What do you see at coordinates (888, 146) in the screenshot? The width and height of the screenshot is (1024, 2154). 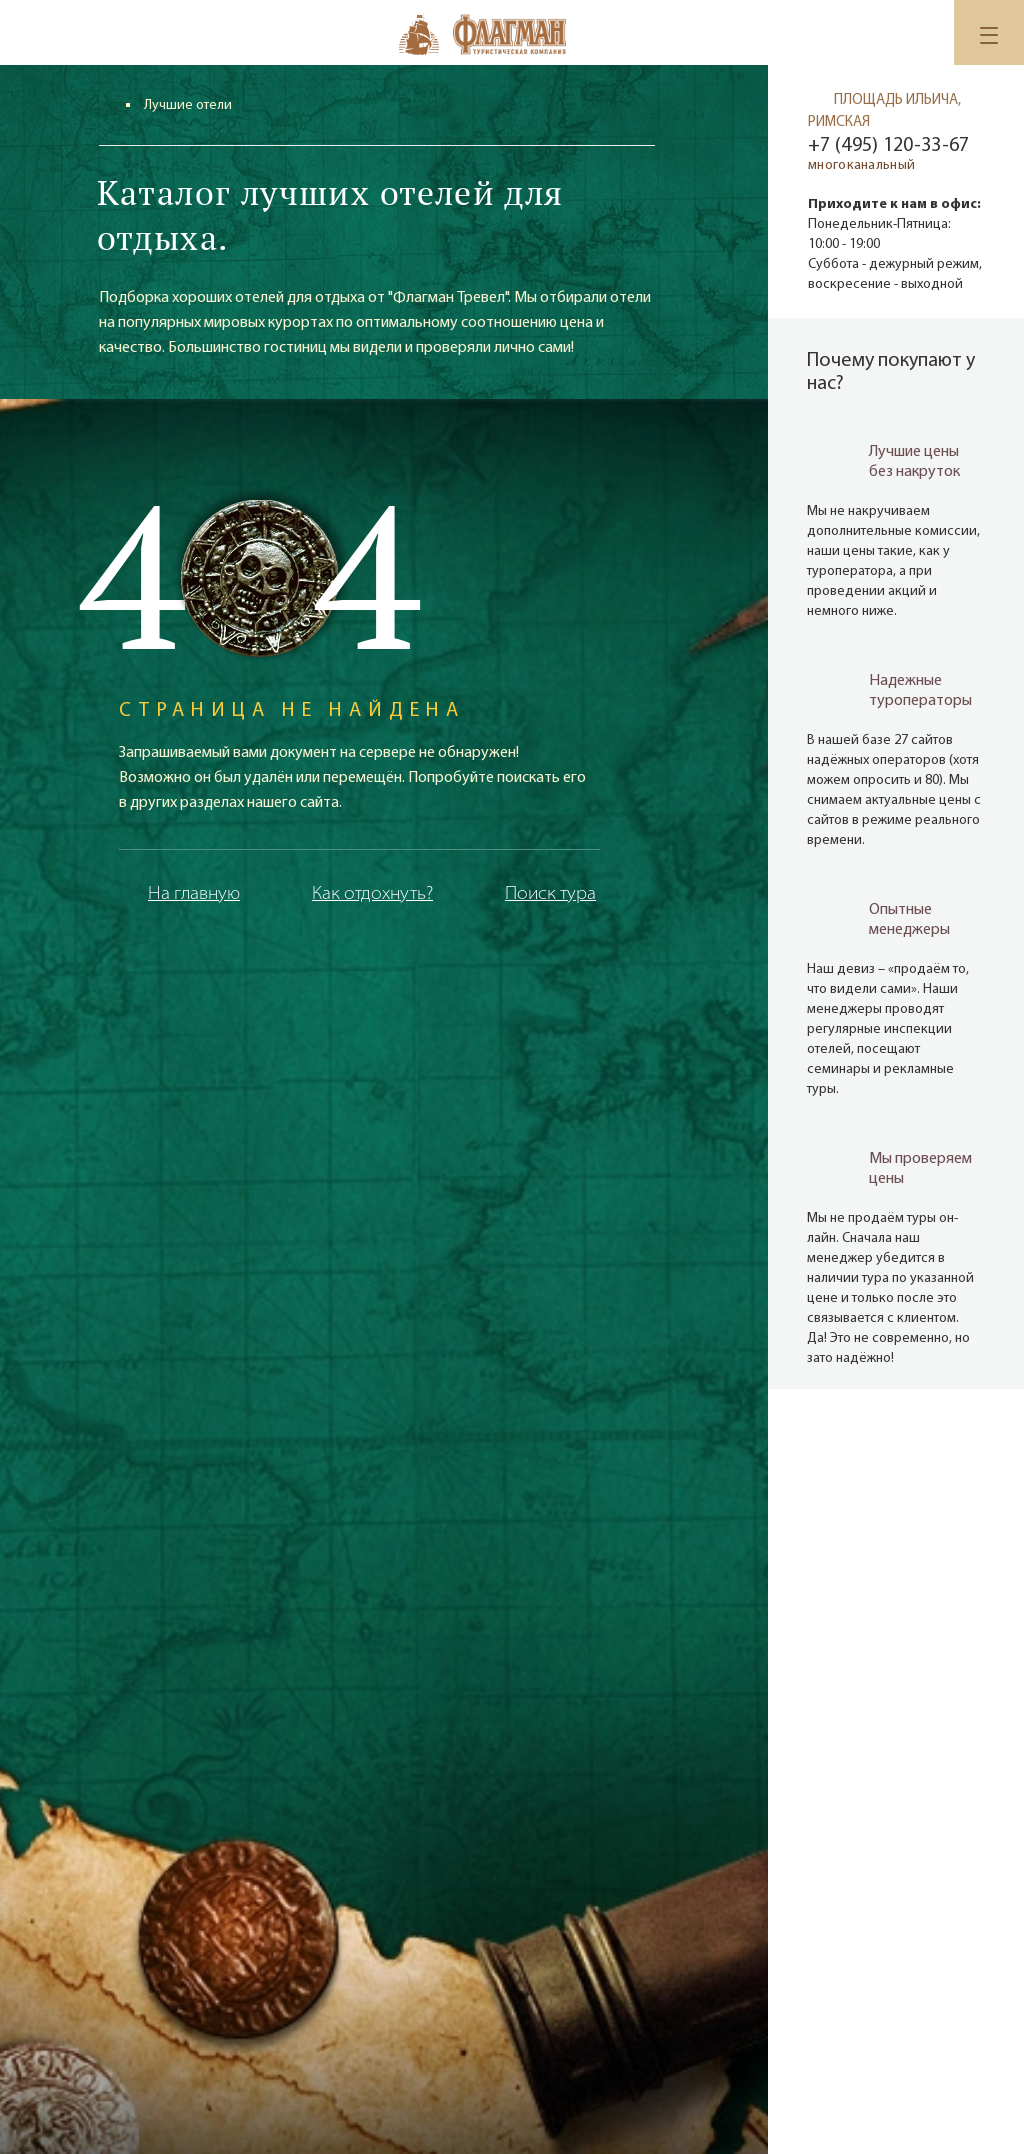 I see `+7 (495) 120-33-67` at bounding box center [888, 146].